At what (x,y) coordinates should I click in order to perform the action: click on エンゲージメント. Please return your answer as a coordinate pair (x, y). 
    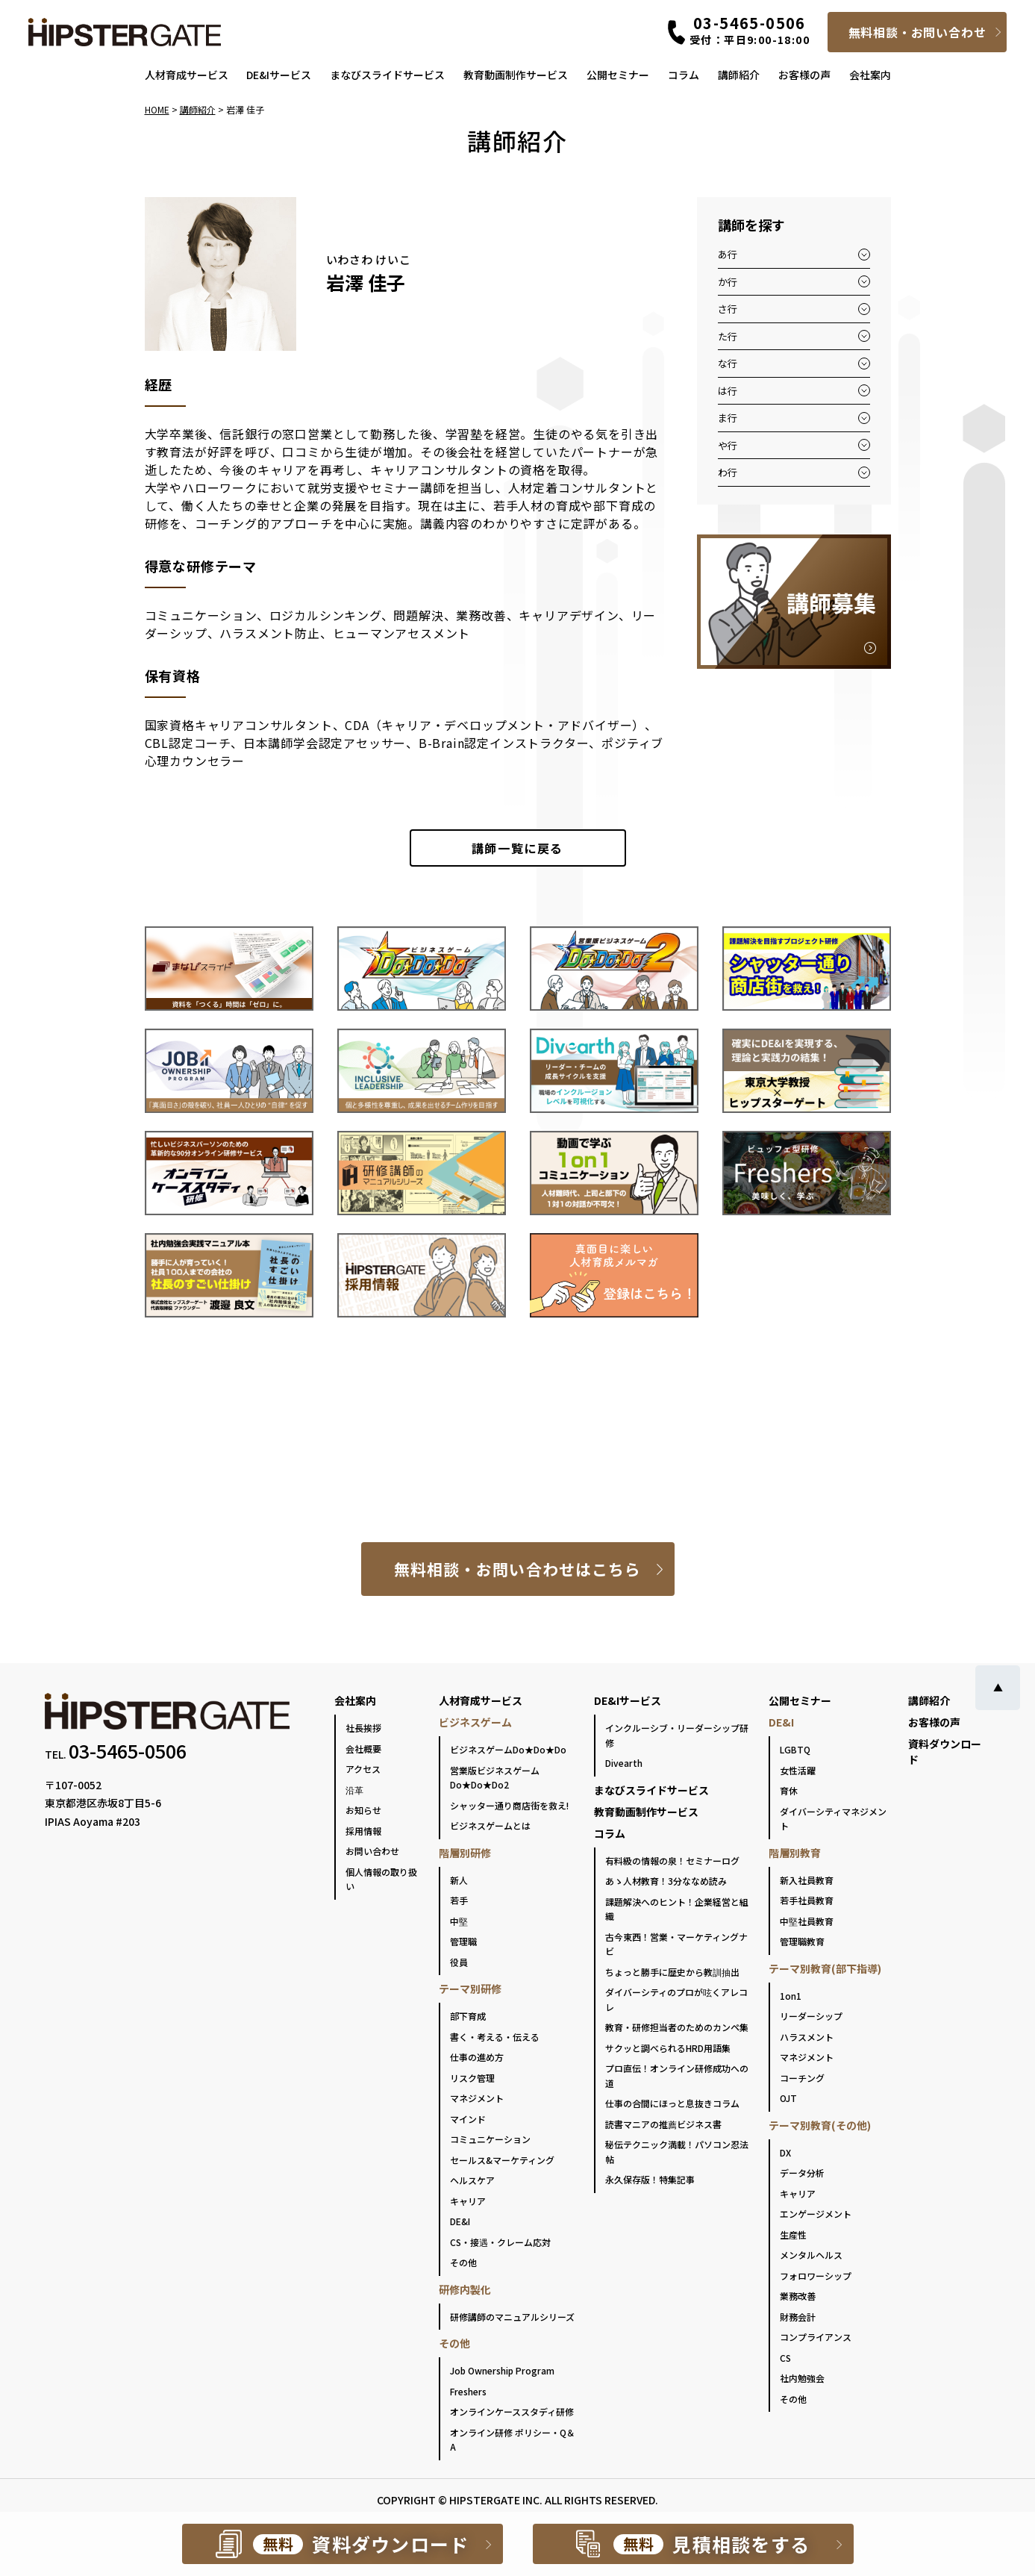
    Looking at the image, I should click on (815, 2213).